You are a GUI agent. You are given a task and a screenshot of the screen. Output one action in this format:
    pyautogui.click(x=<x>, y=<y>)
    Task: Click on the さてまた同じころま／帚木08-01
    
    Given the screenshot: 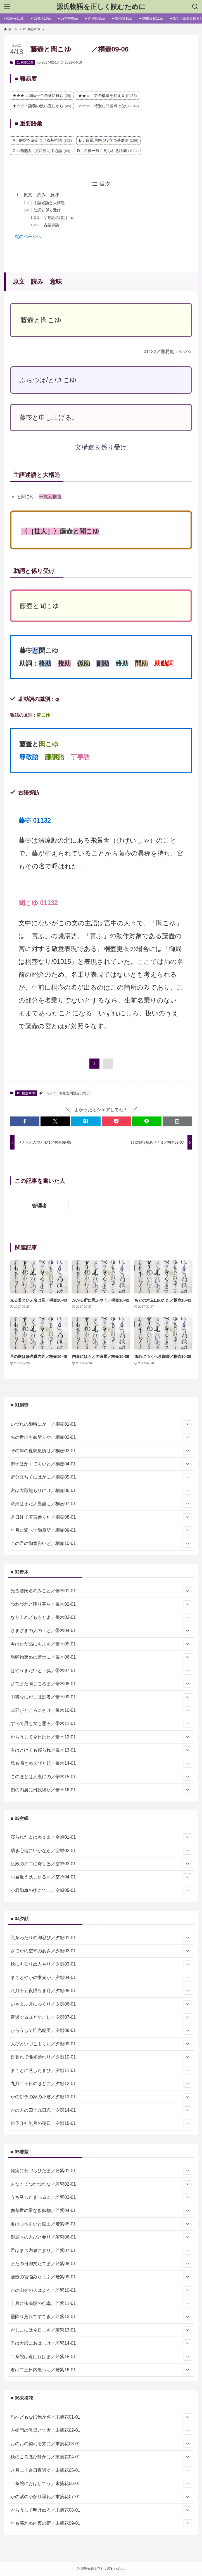 What is the action you would take?
    pyautogui.click(x=101, y=1684)
    